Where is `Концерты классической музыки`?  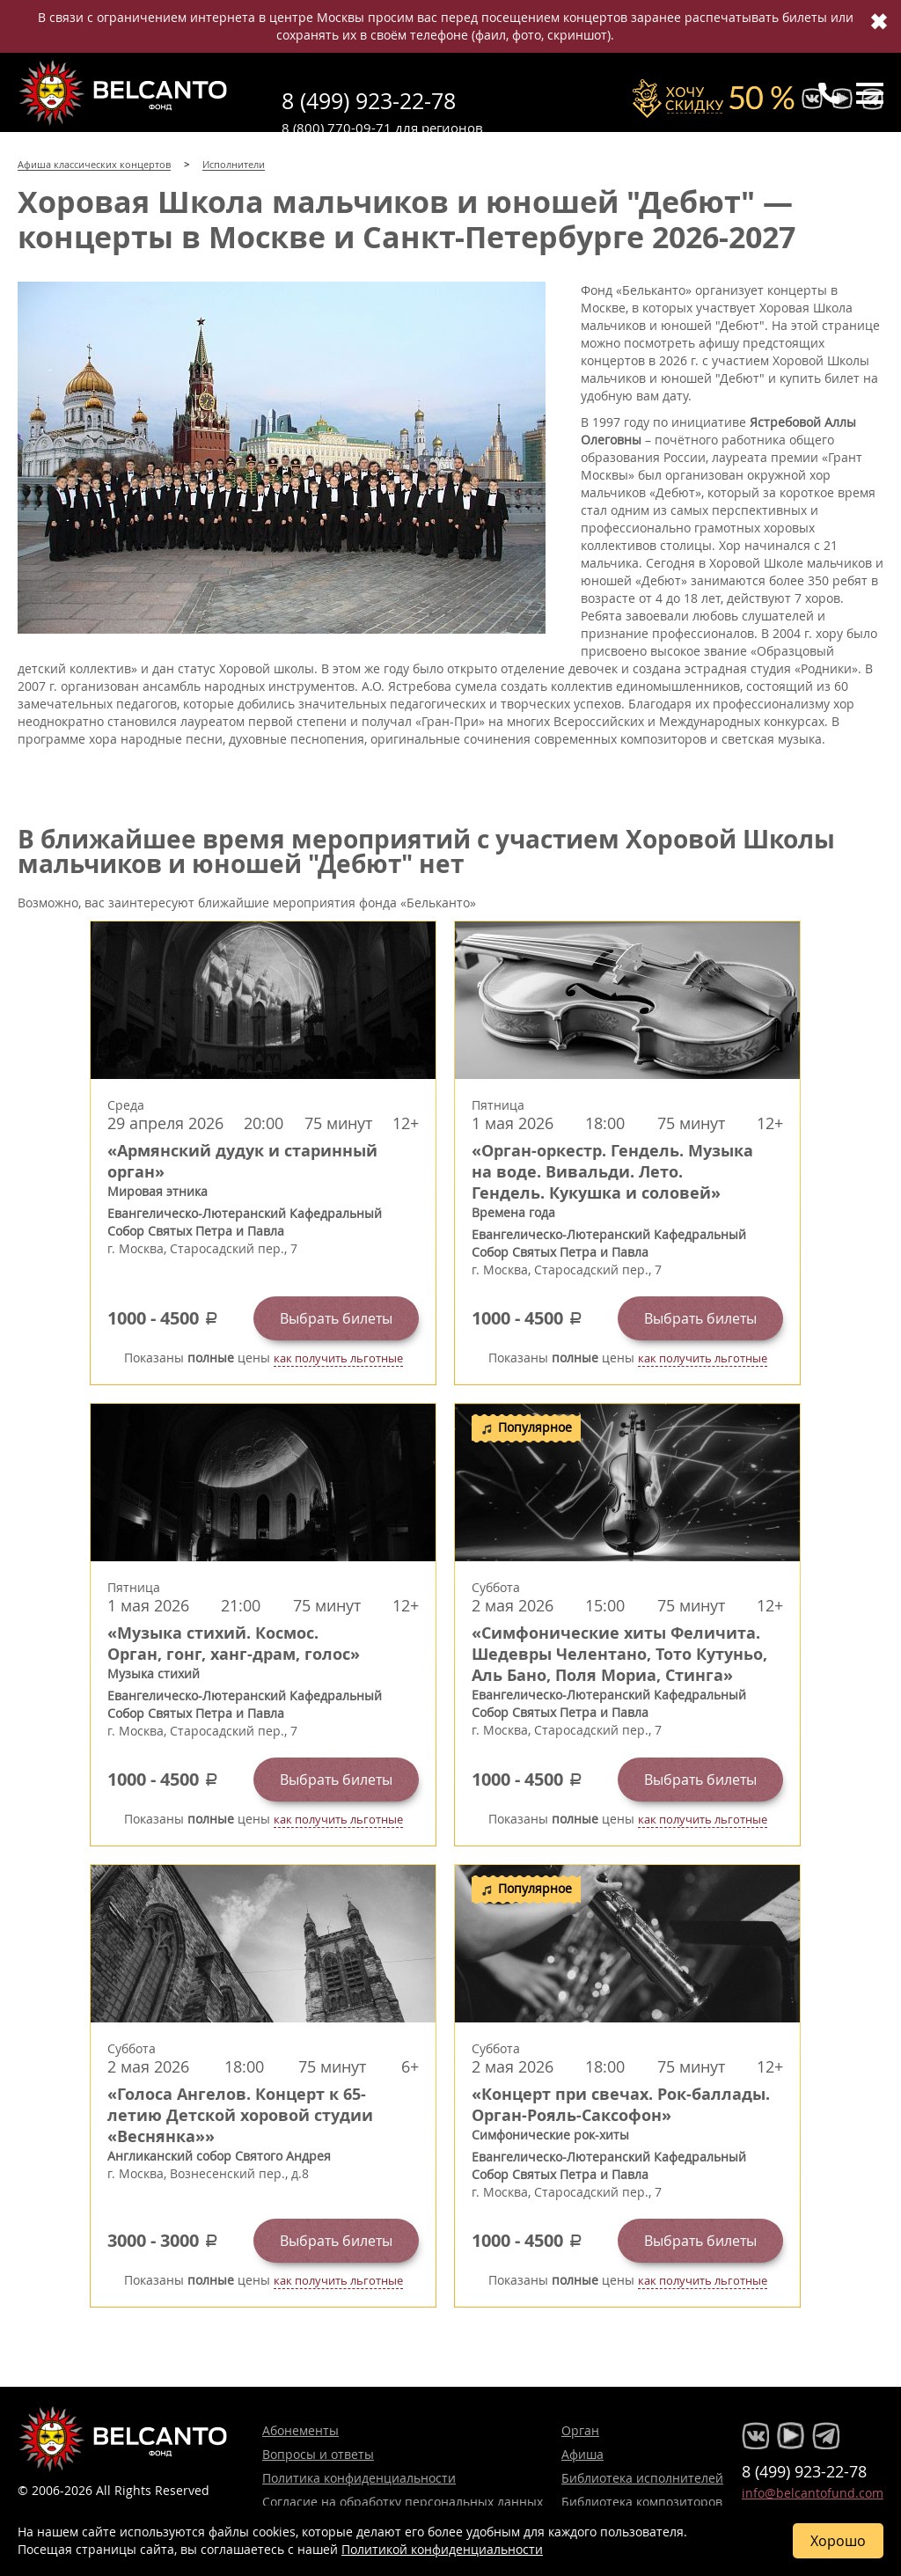 Концерты классической музыки is located at coordinates (123, 92).